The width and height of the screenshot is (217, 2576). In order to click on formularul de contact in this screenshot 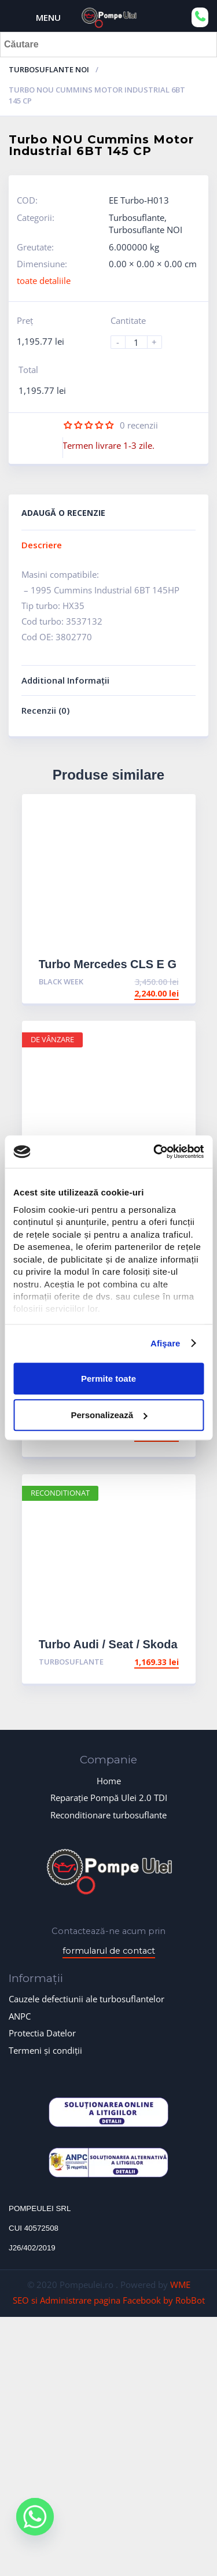, I will do `click(108, 1951)`.